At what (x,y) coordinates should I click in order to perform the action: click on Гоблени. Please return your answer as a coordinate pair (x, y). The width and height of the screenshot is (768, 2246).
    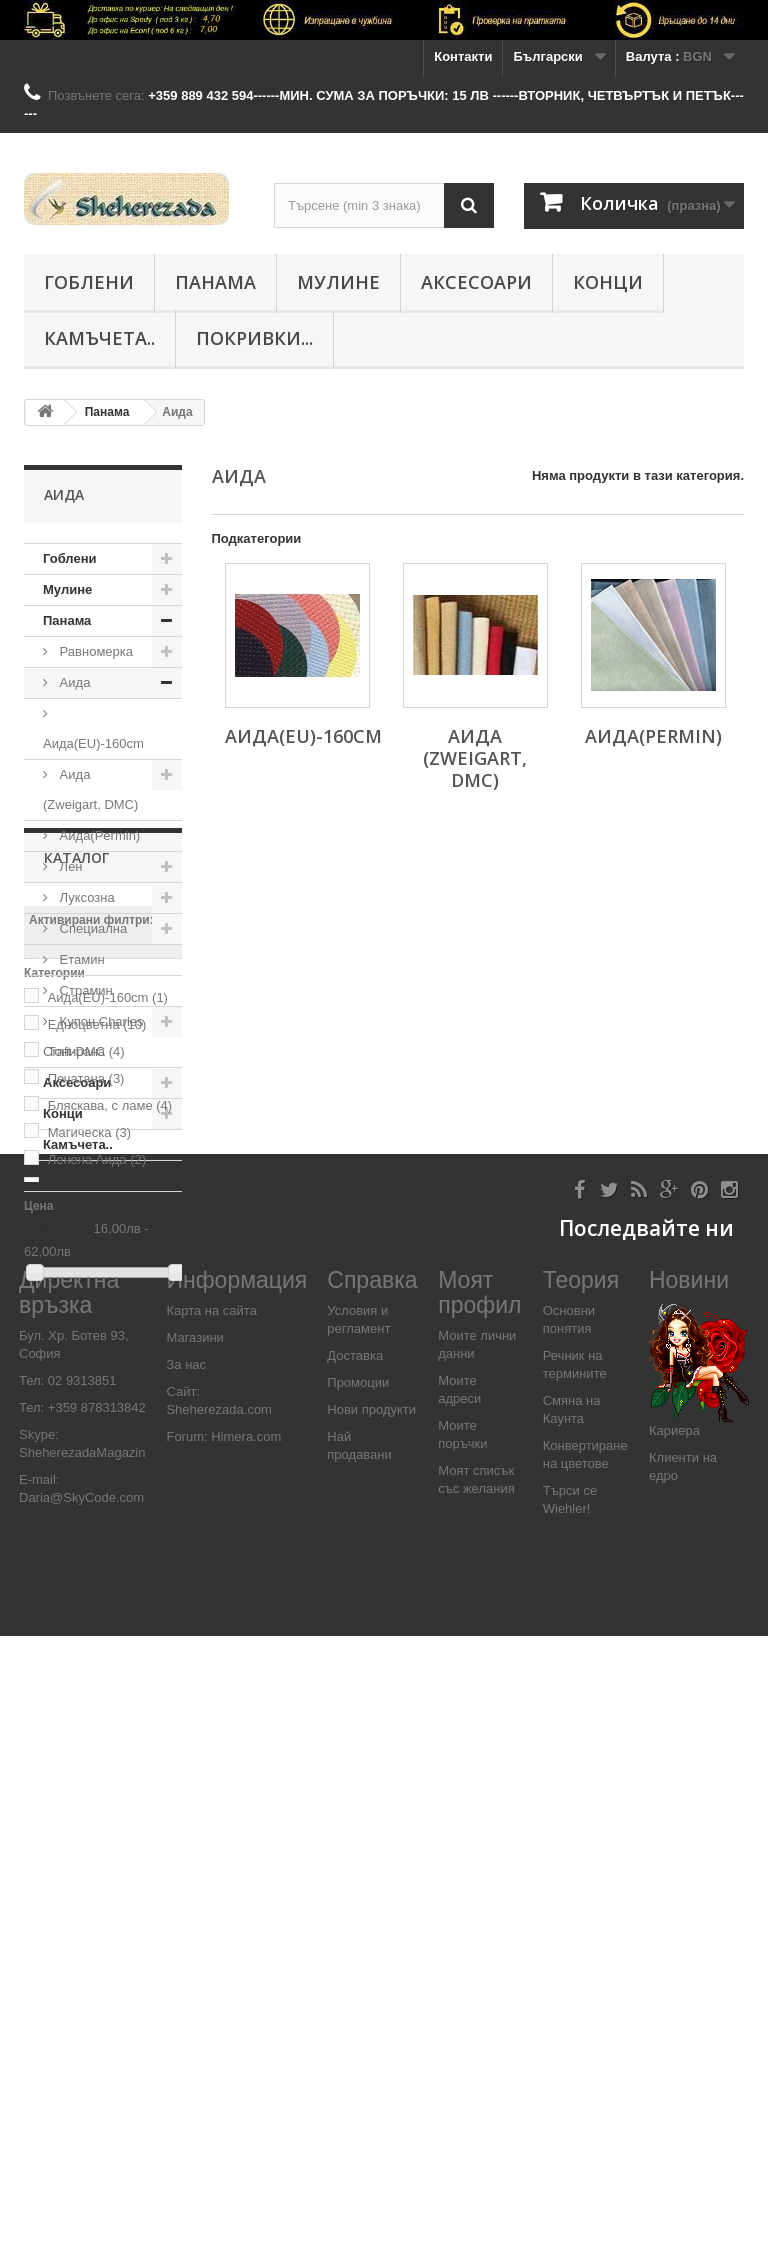
    Looking at the image, I should click on (89, 282).